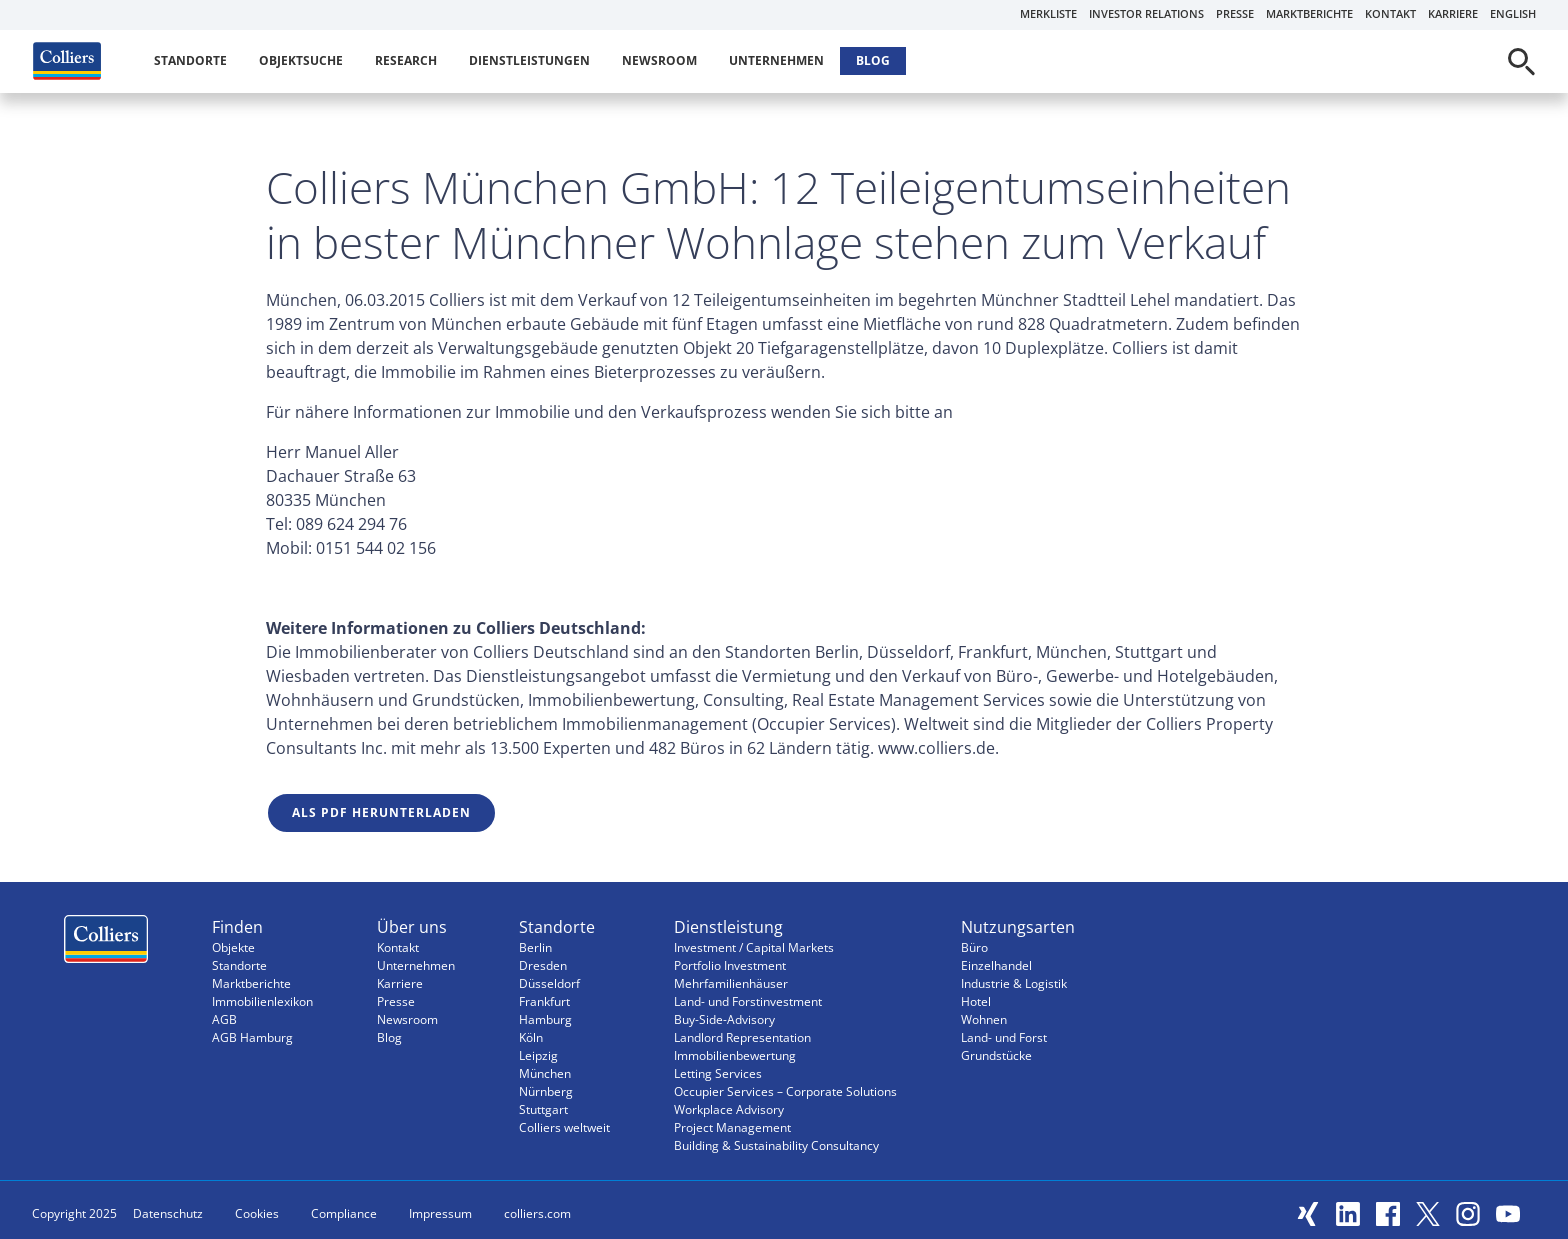 The width and height of the screenshot is (1568, 1239). What do you see at coordinates (106, 943) in the screenshot?
I see `Menüeintrag` at bounding box center [106, 943].